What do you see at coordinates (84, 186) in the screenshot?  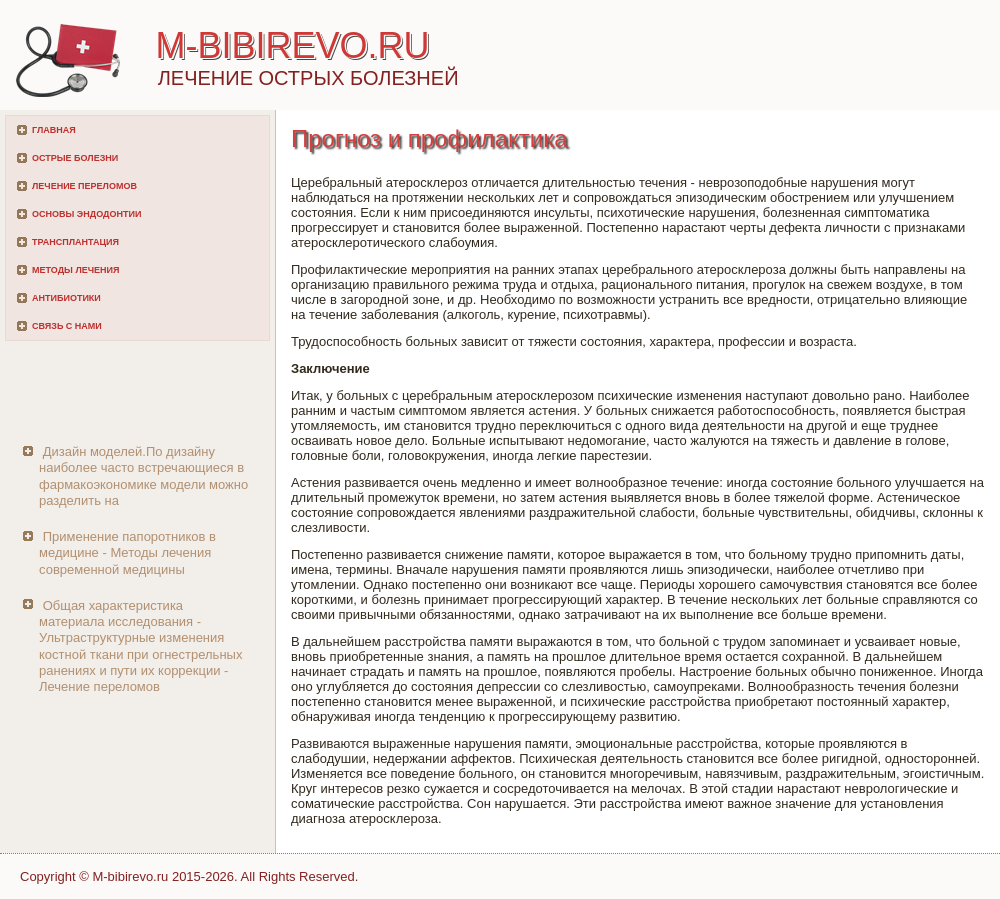 I see `Лечение переломов` at bounding box center [84, 186].